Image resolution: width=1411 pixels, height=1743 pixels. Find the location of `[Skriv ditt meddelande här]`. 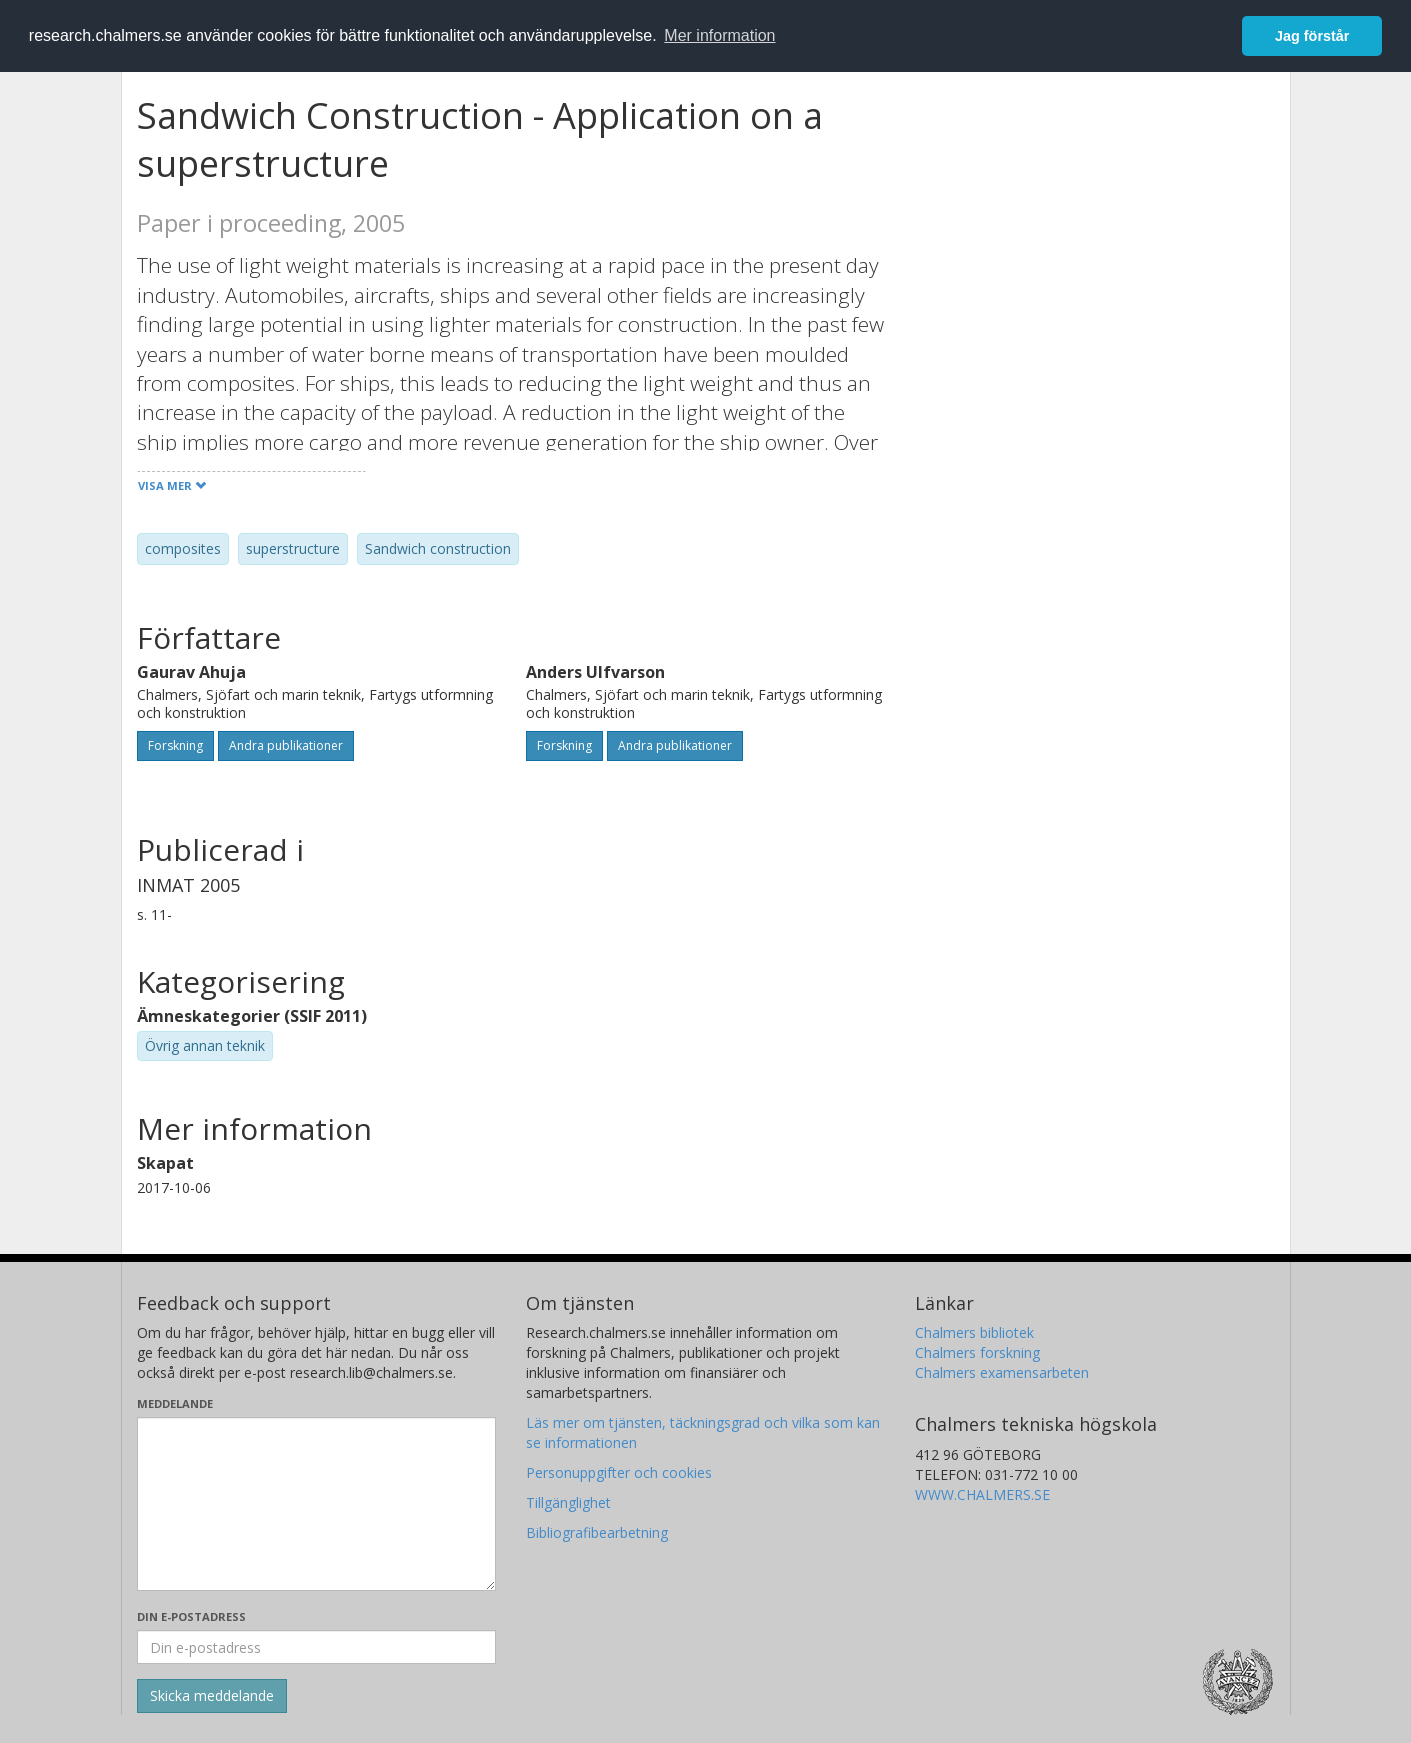

[Skriv ditt meddelande här] is located at coordinates (316, 1504).